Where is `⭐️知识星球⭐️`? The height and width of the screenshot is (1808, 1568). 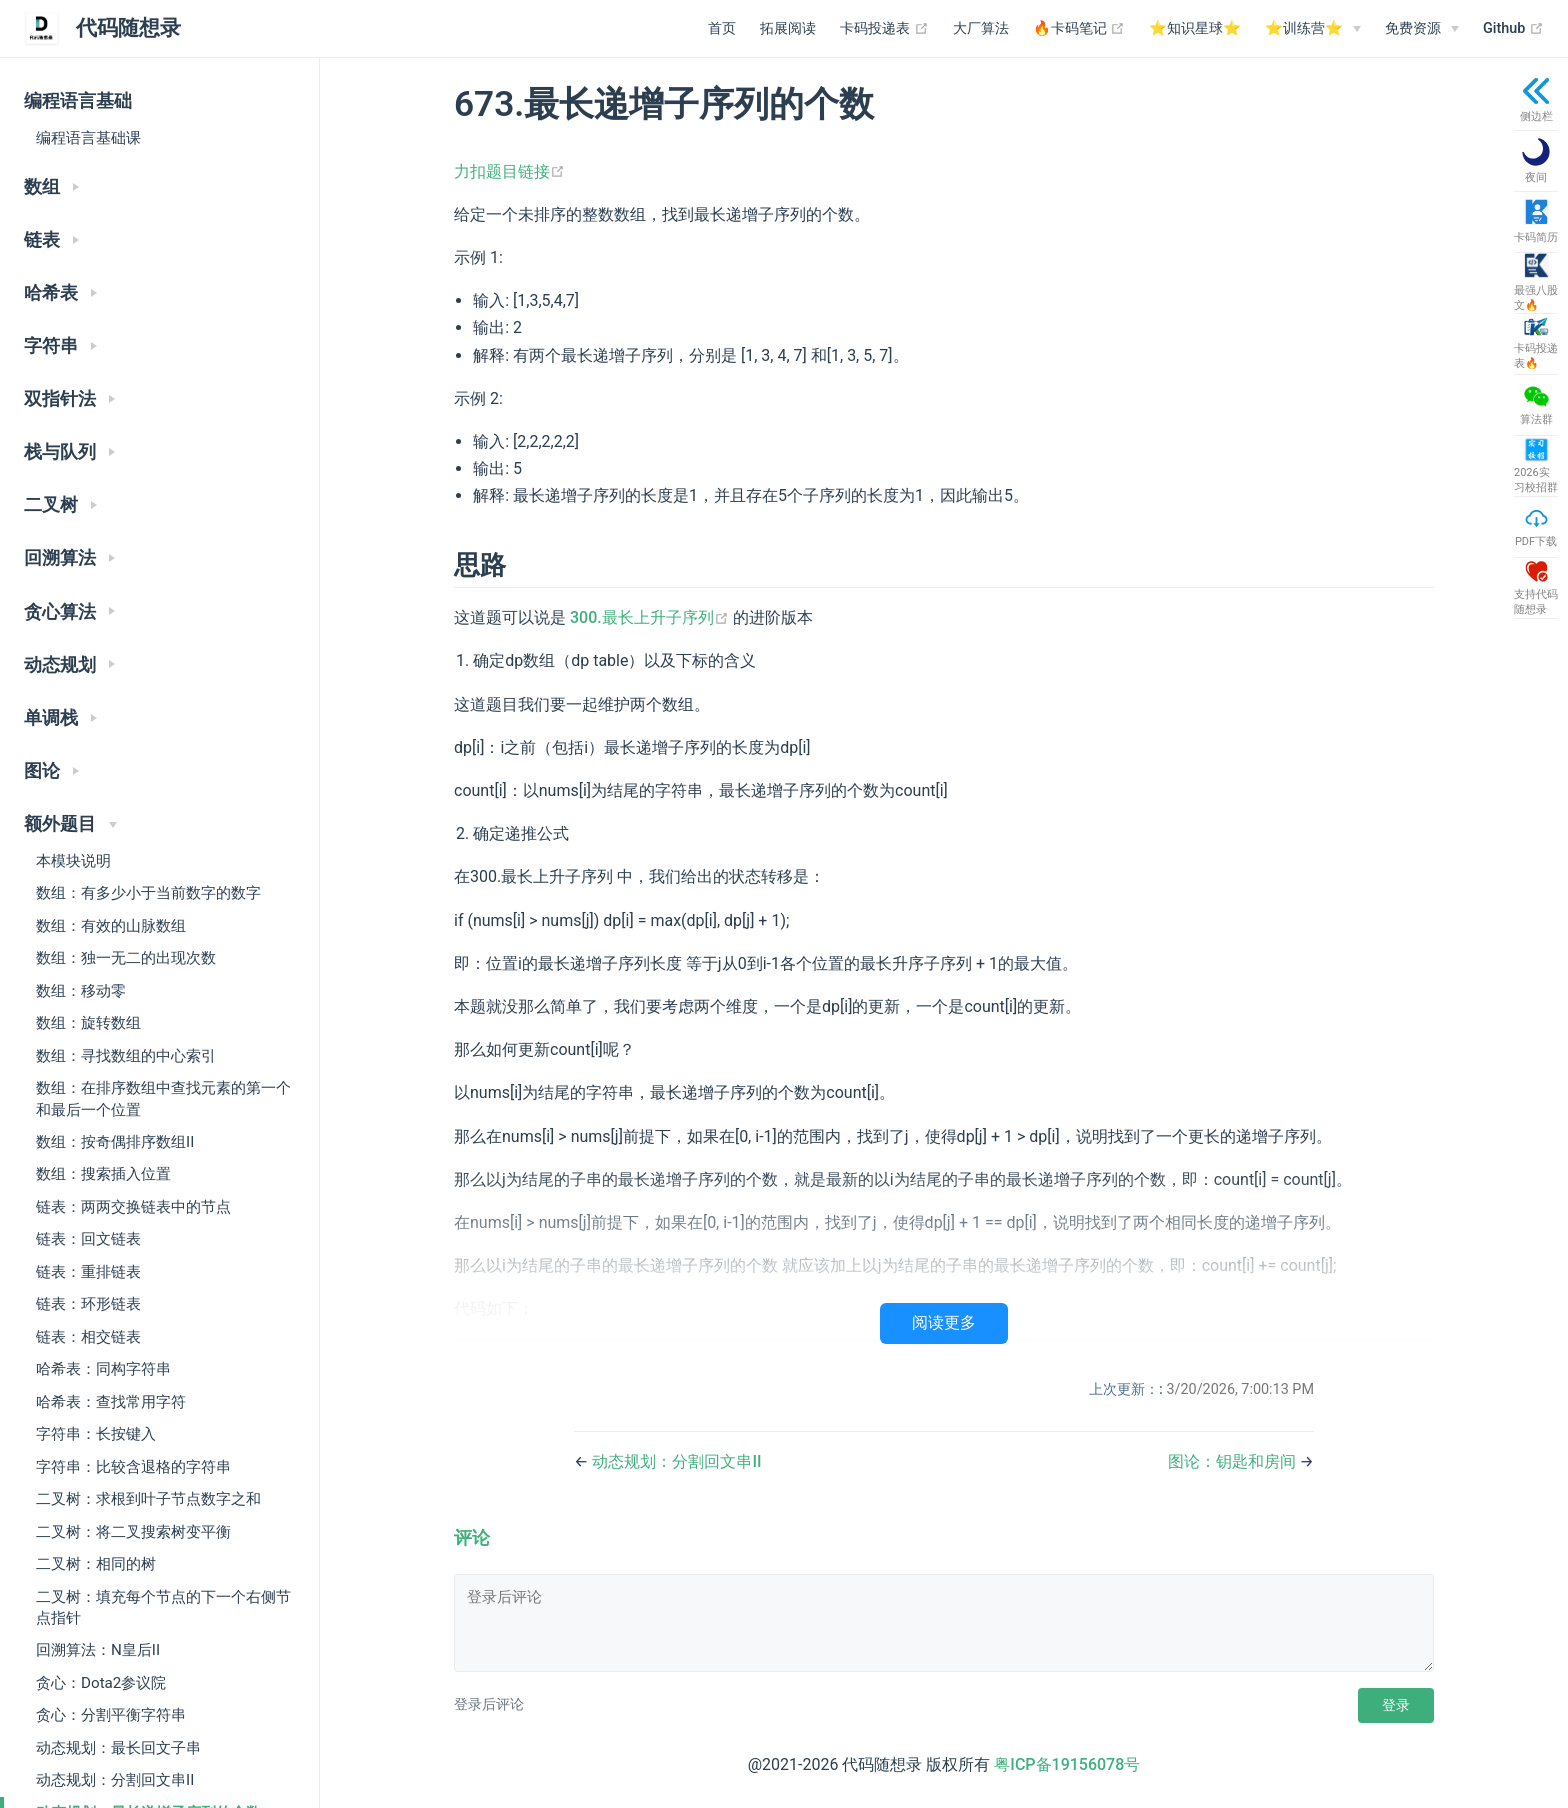
⭐️知识星球⭐️ is located at coordinates (1195, 28).